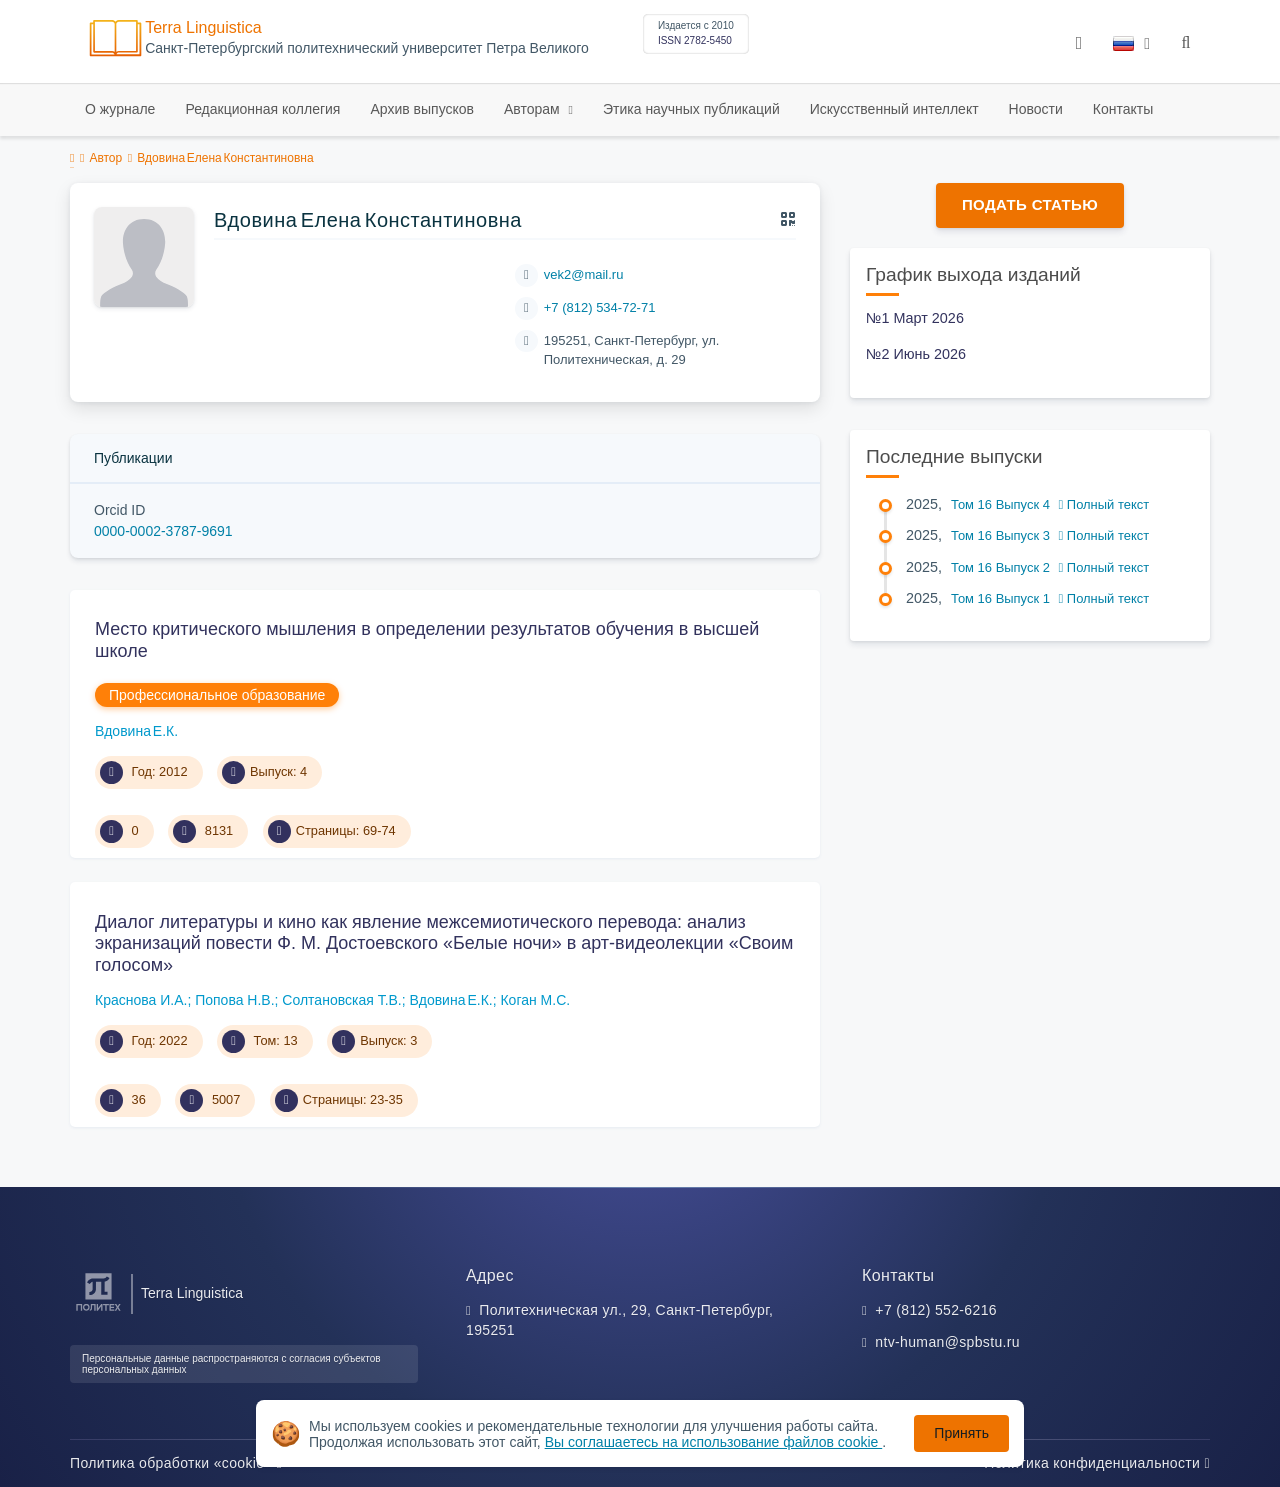  I want to click on Архив выпусков, so click(422, 109).